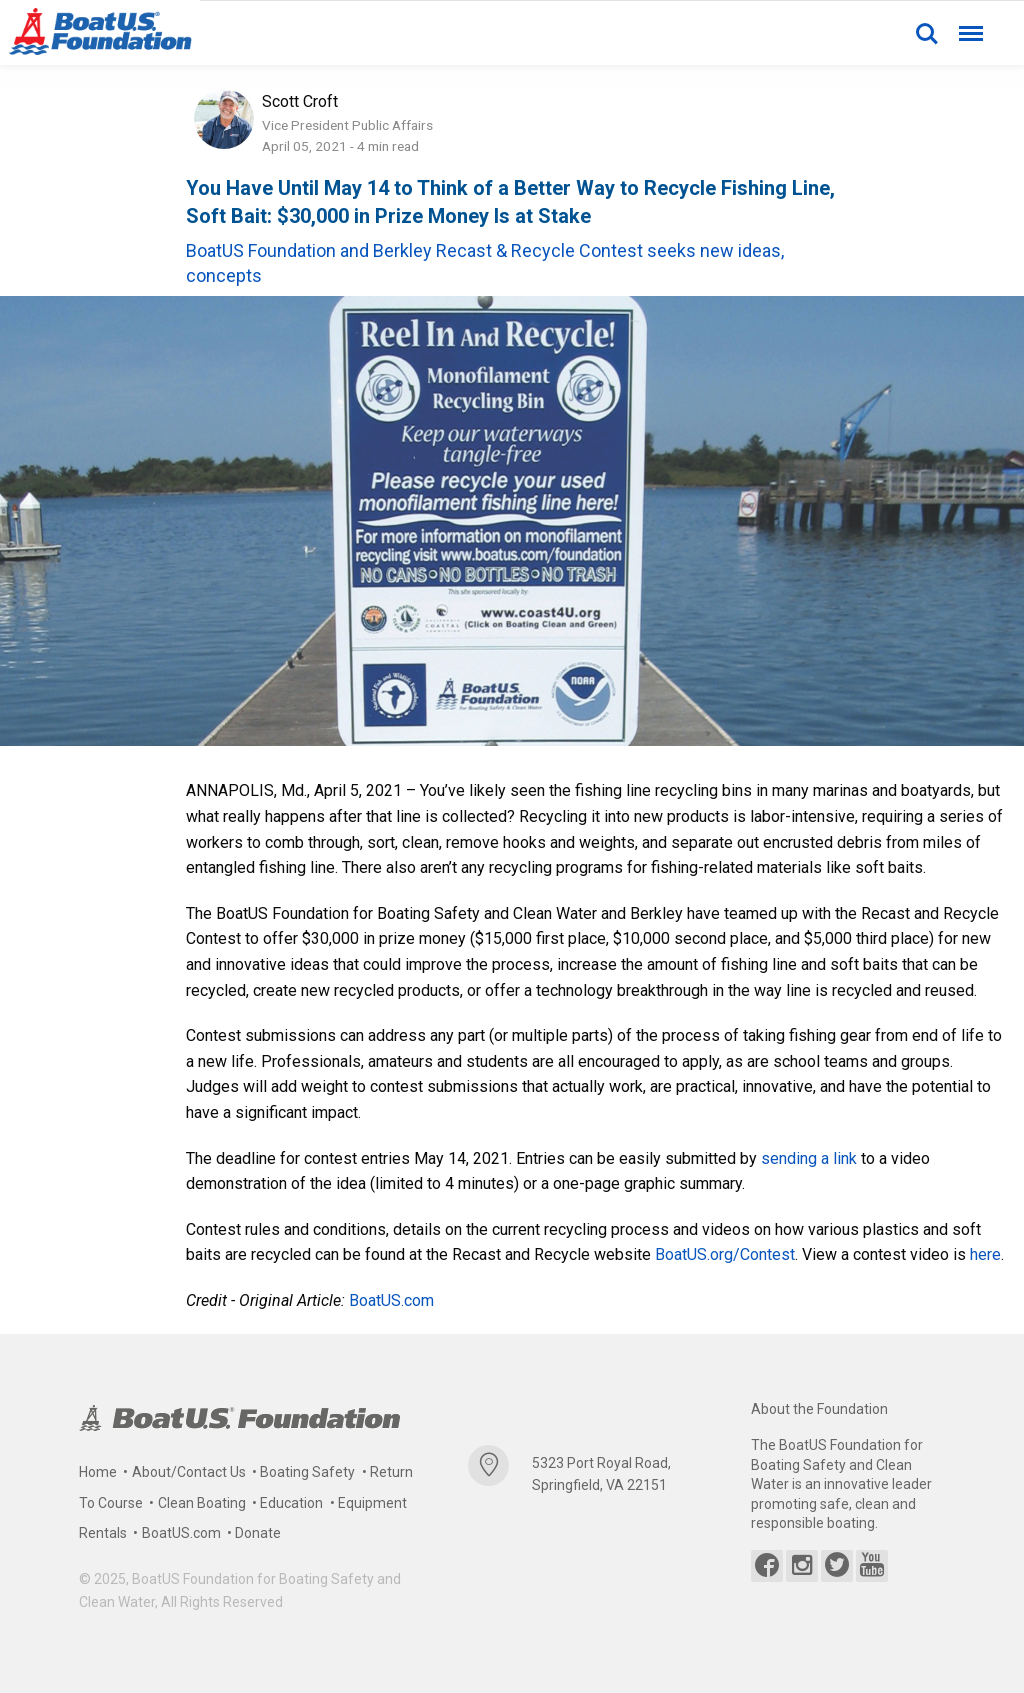 Image resolution: width=1024 pixels, height=1693 pixels. I want to click on Search, so click(927, 34).